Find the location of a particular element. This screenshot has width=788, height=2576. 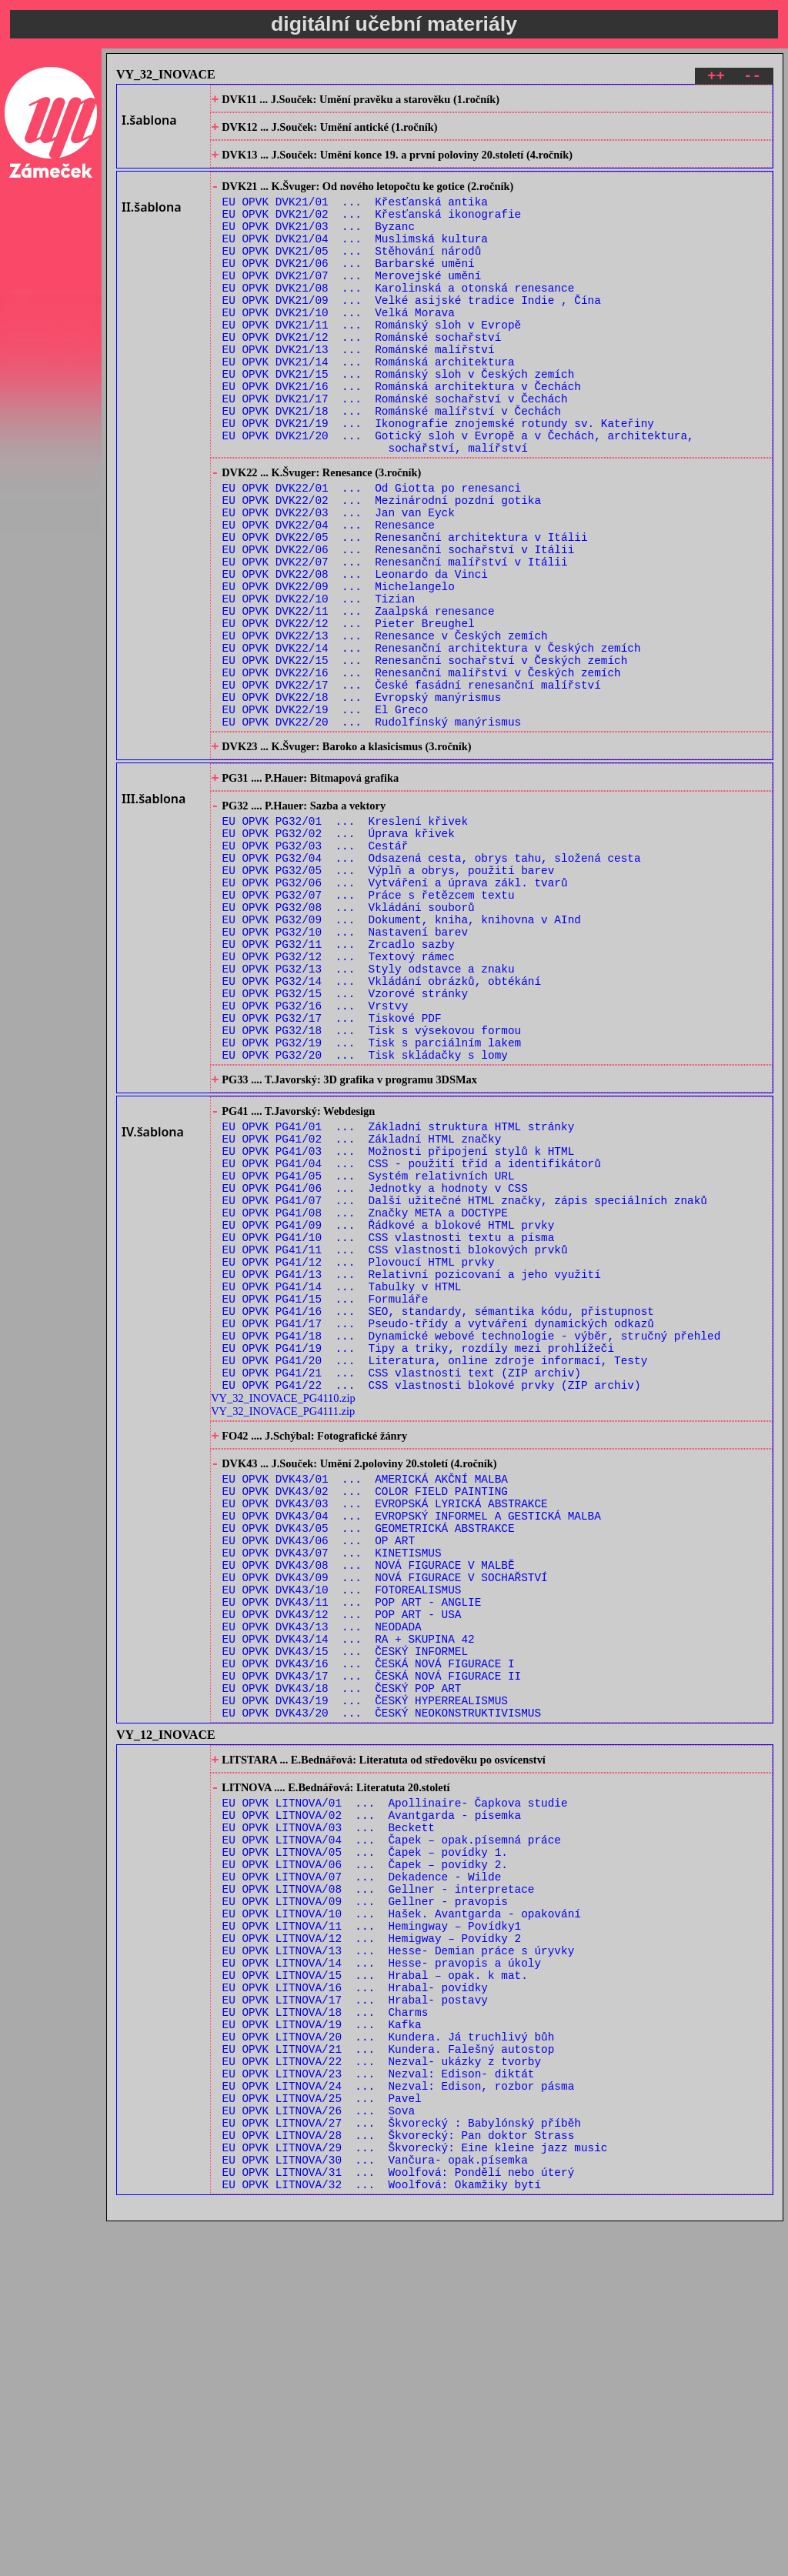

EU OPVK PG32/18 ... Tisk s výsekovou formou is located at coordinates (372, 1190).